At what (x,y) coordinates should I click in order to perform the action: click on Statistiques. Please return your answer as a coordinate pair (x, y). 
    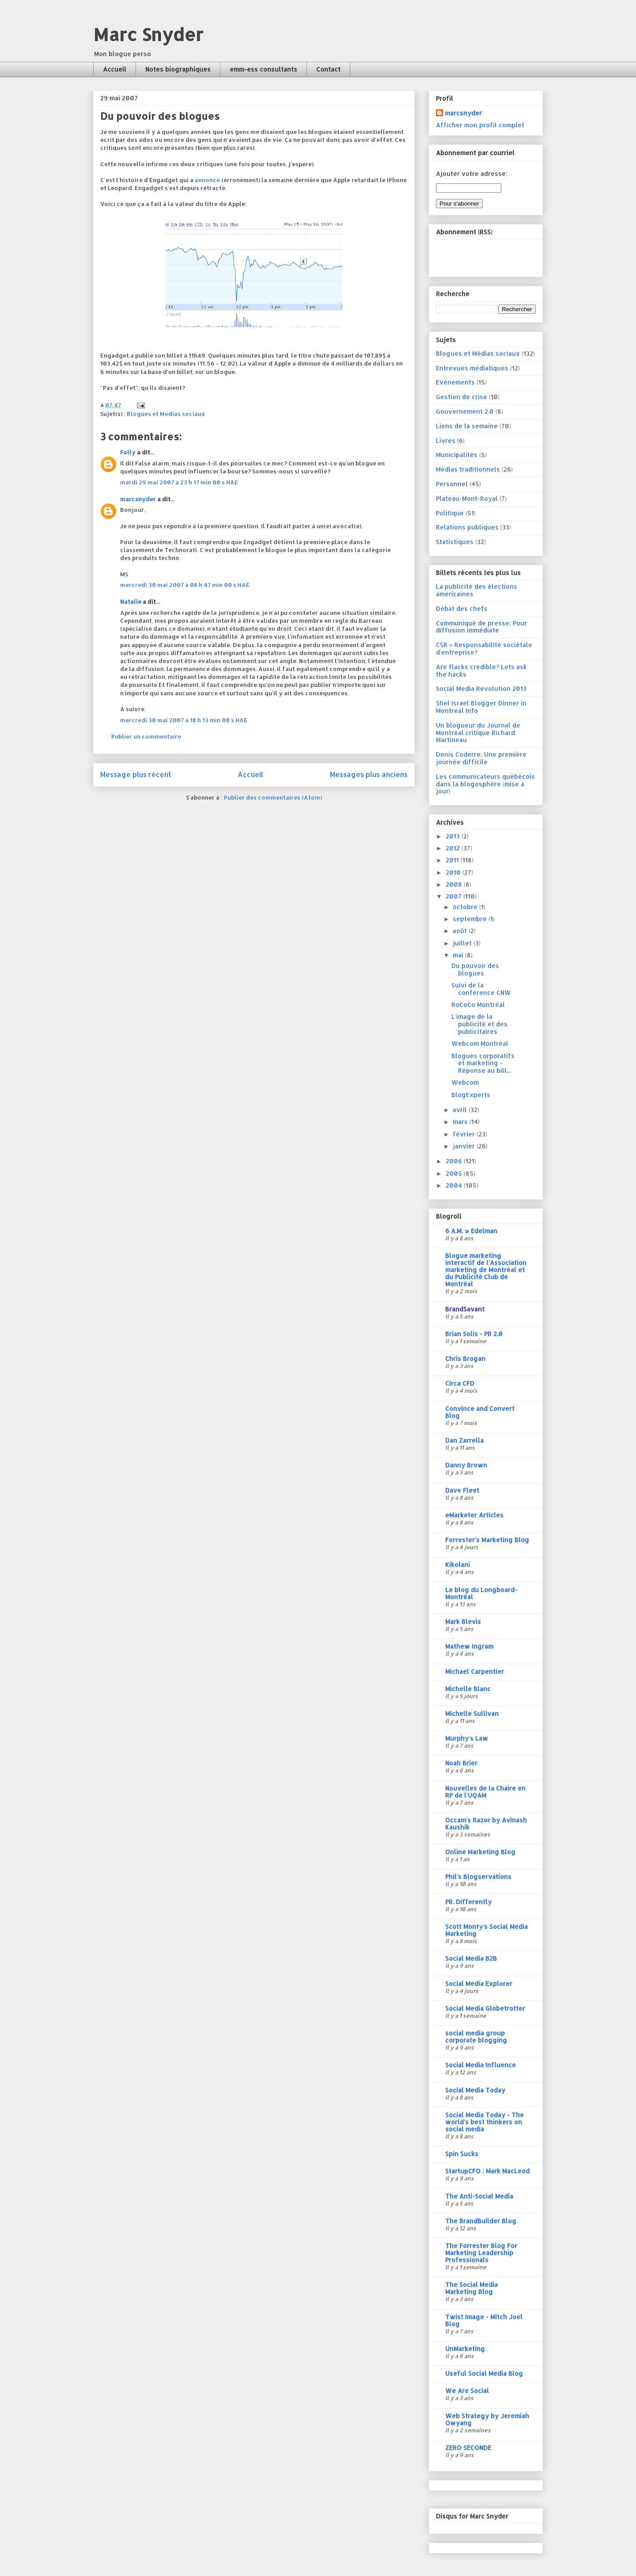
    Looking at the image, I should click on (454, 541).